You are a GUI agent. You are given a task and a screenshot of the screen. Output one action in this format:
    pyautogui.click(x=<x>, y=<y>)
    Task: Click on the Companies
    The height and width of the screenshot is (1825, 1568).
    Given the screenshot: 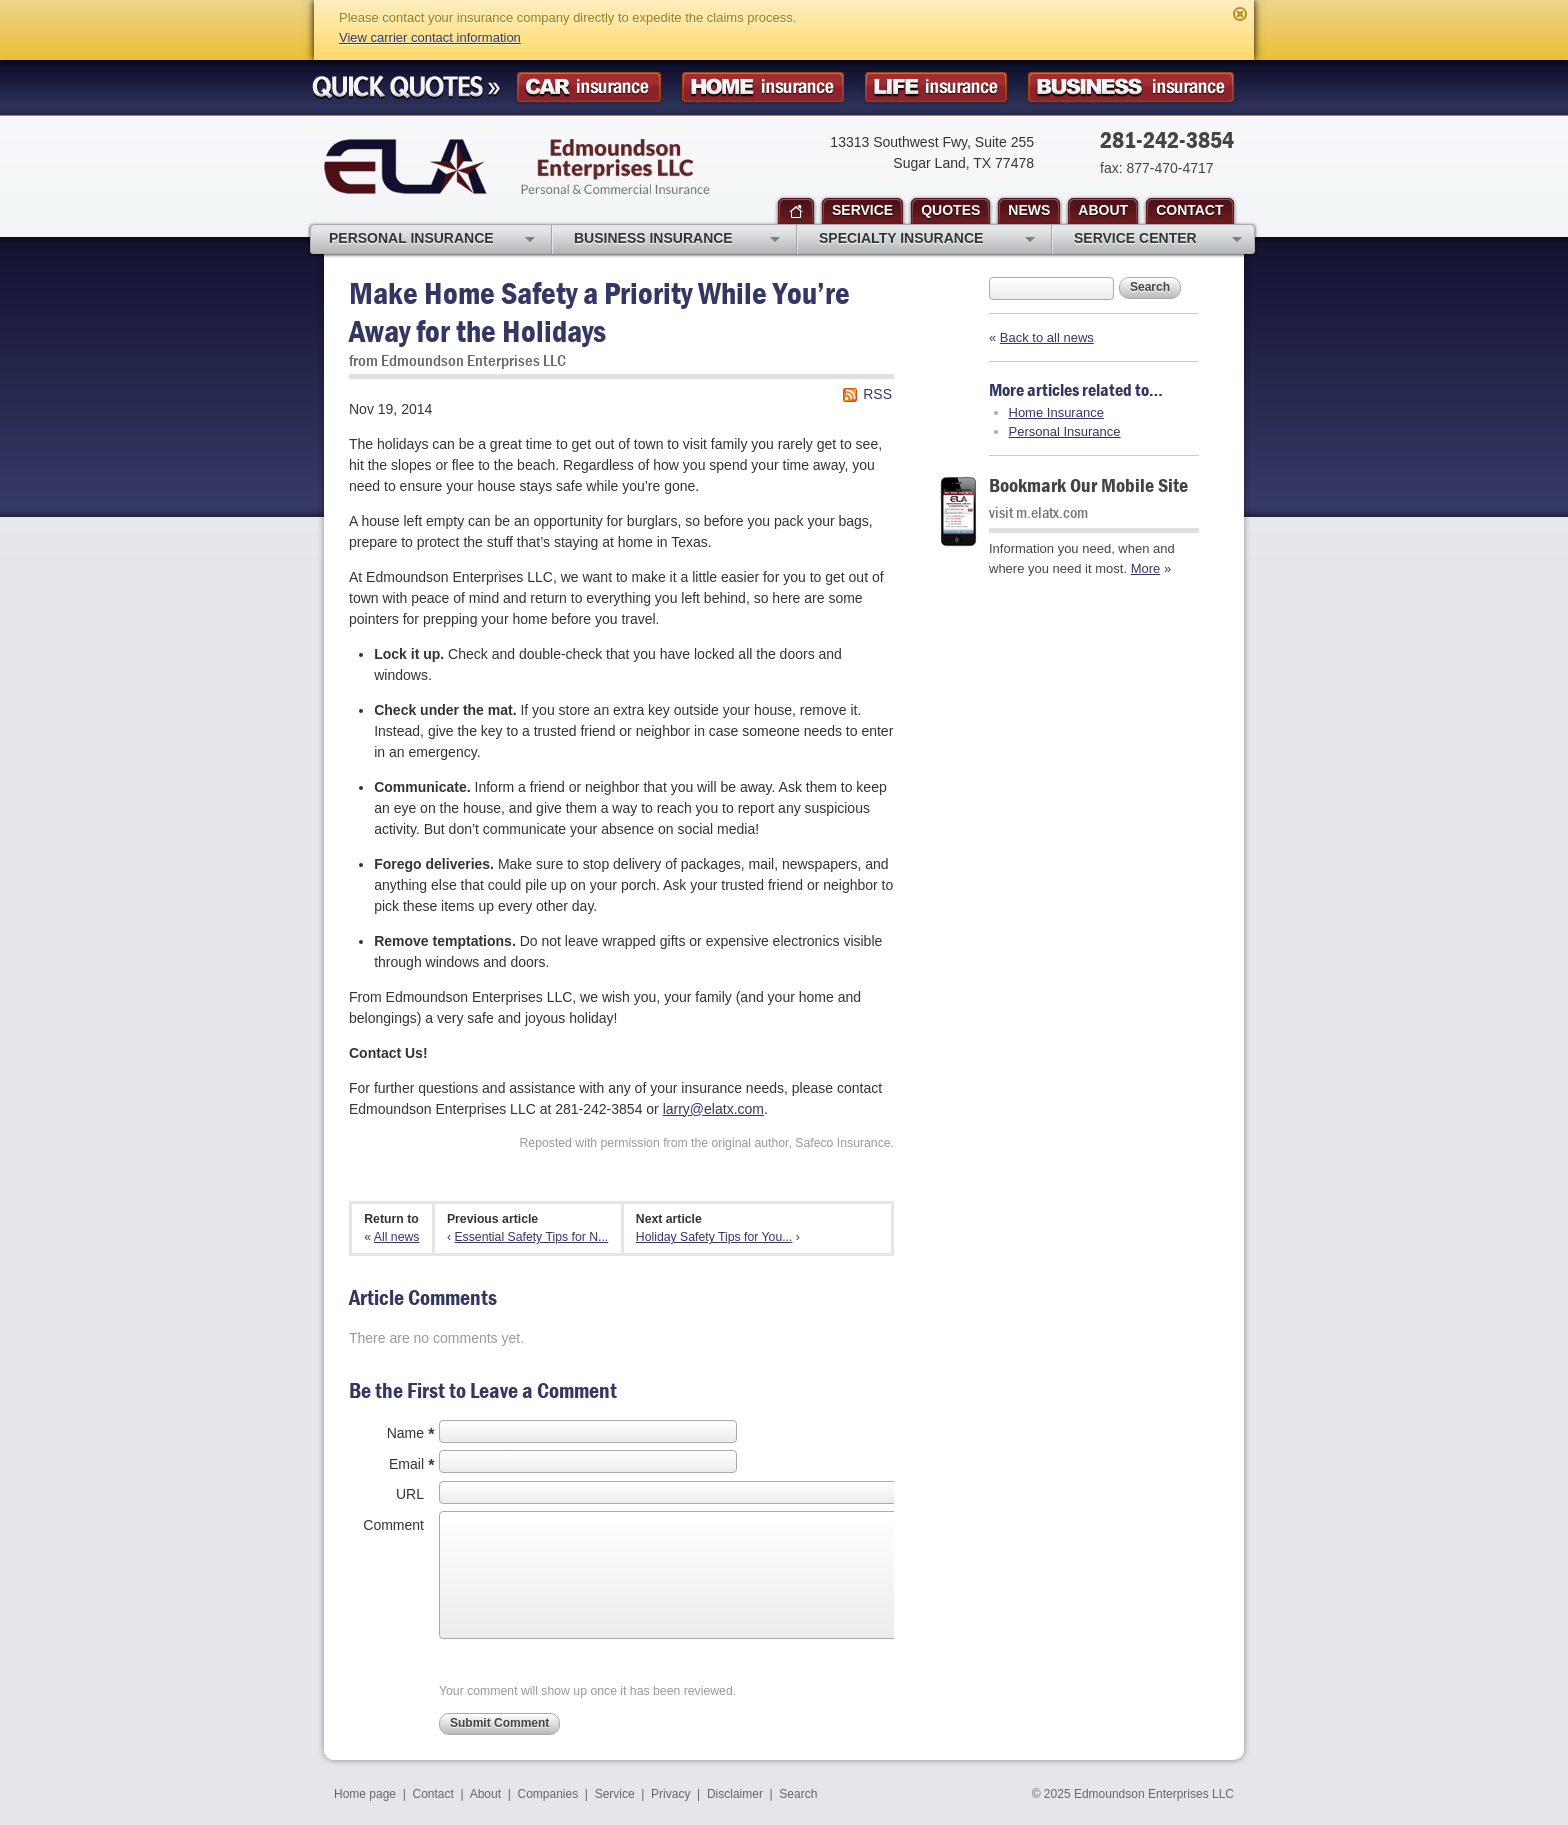 What is the action you would take?
    pyautogui.click(x=547, y=1794)
    